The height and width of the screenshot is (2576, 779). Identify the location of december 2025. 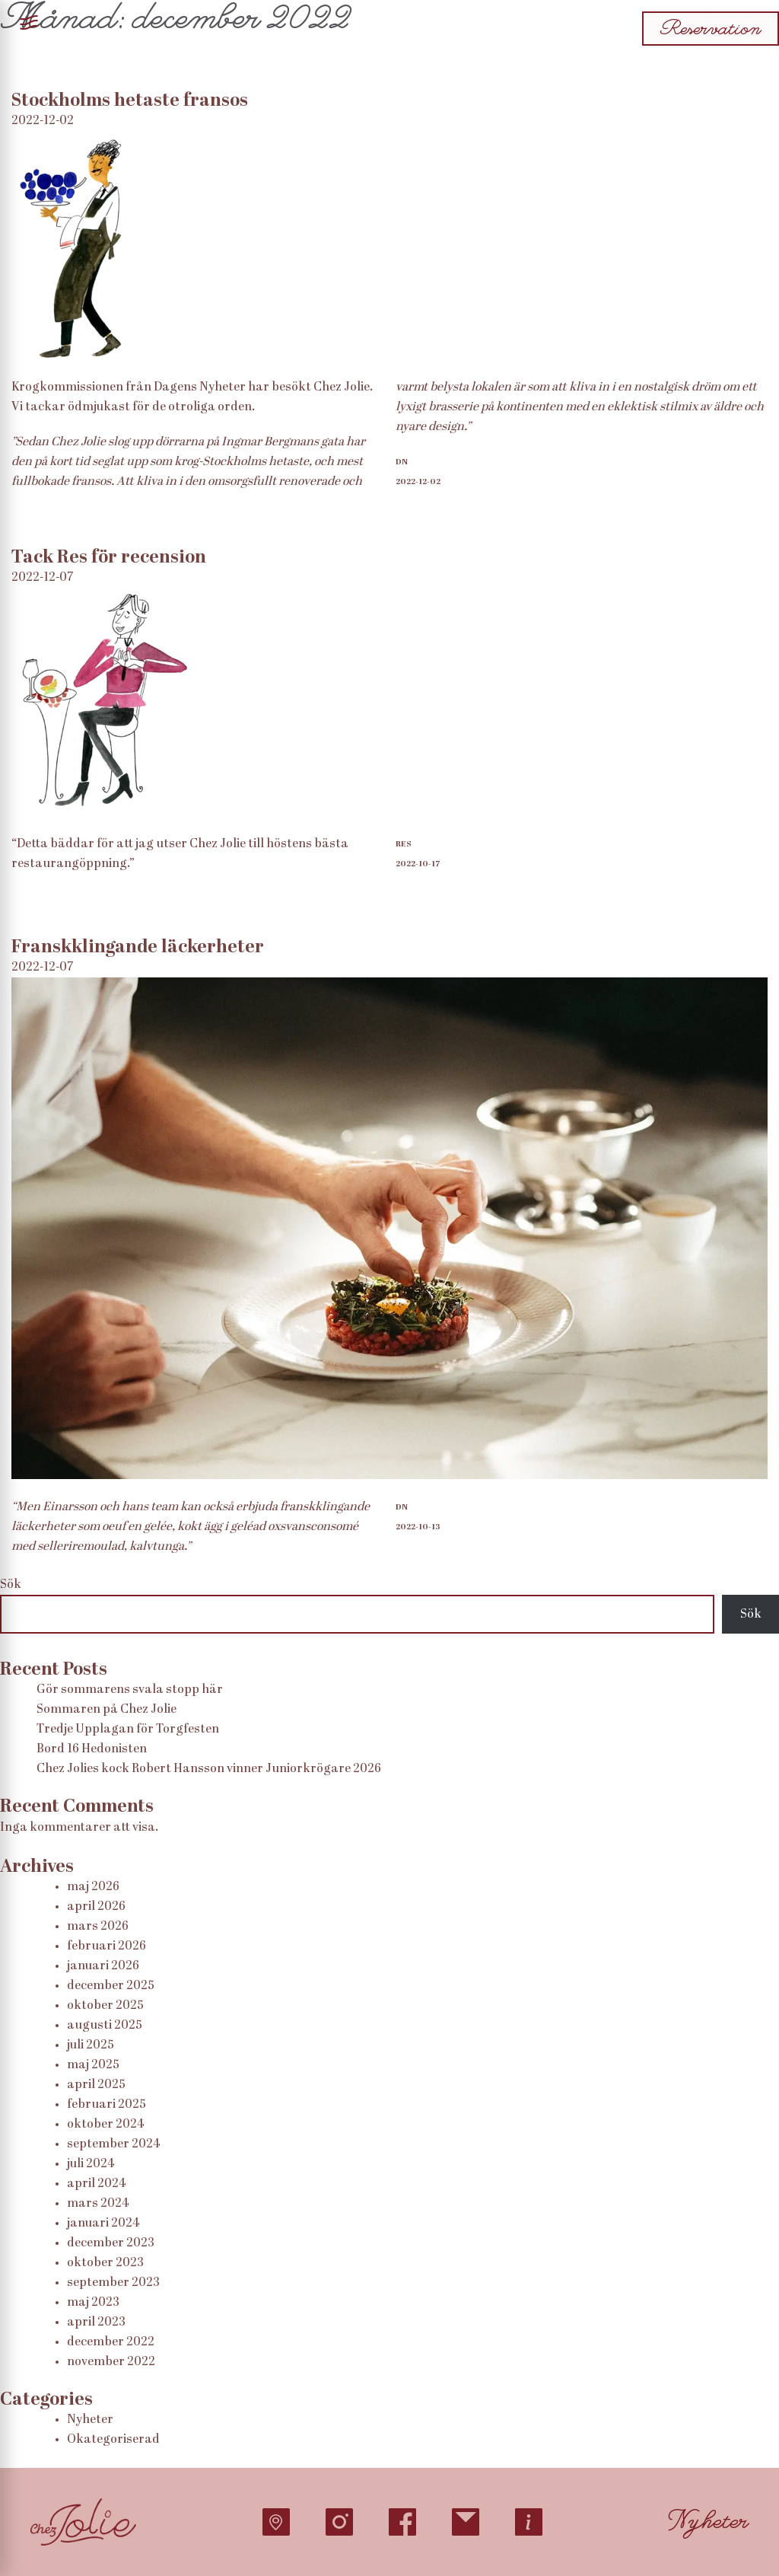
(110, 1986).